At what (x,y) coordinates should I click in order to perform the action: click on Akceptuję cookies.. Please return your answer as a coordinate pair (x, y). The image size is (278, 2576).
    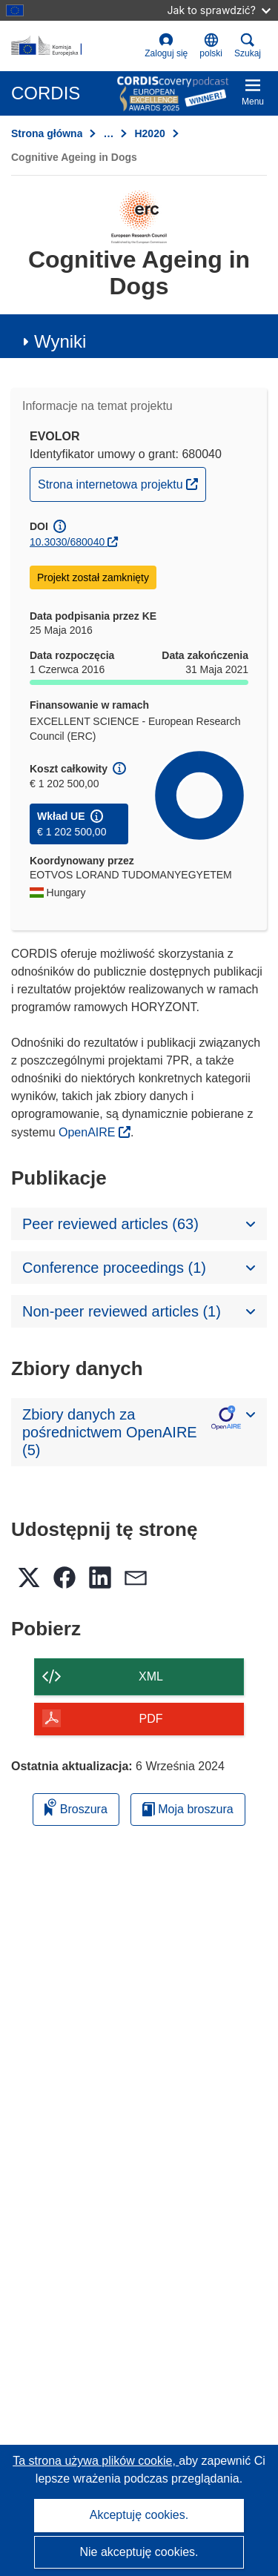
    Looking at the image, I should click on (139, 2515).